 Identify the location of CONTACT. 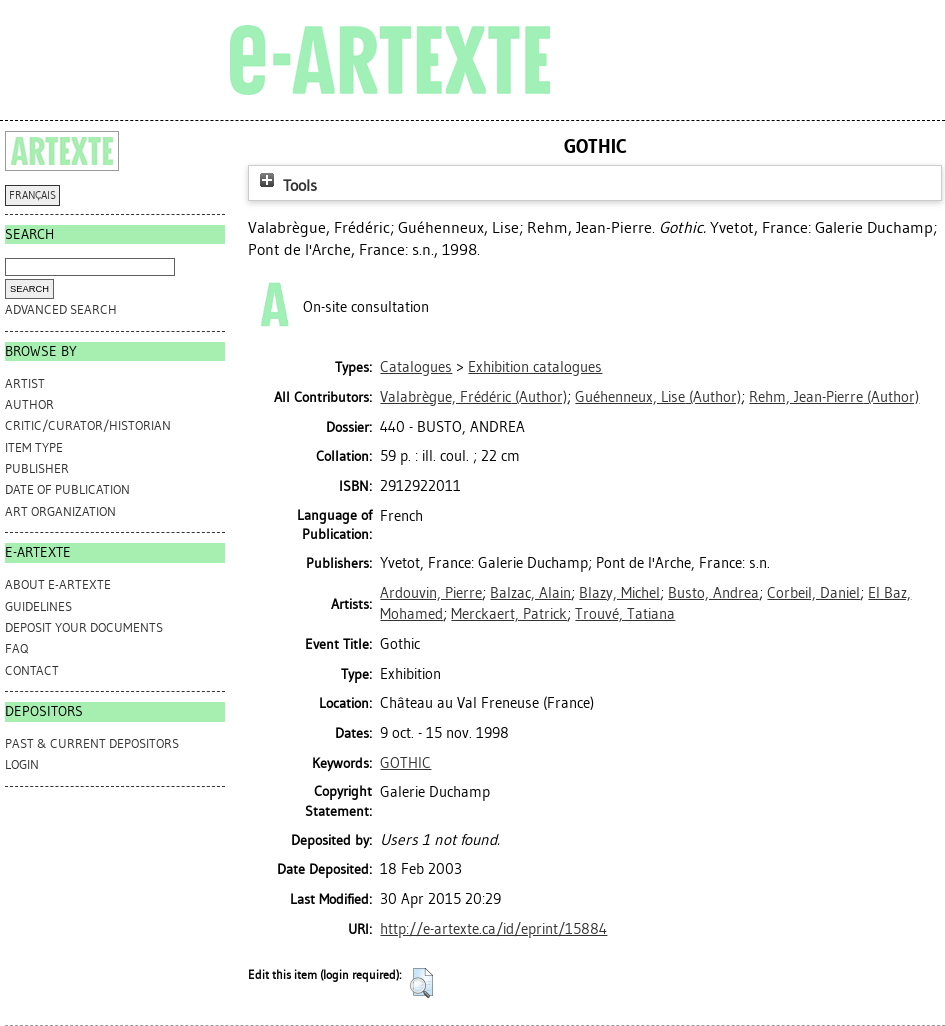
(32, 670).